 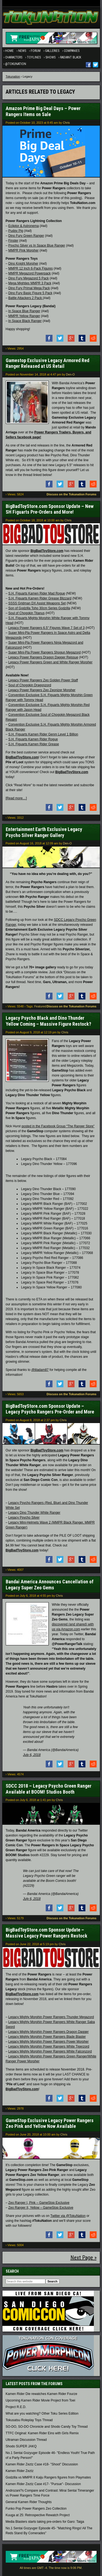 What do you see at coordinates (40, 1370) in the screenshot?
I see `@liladam87` at bounding box center [40, 1370].